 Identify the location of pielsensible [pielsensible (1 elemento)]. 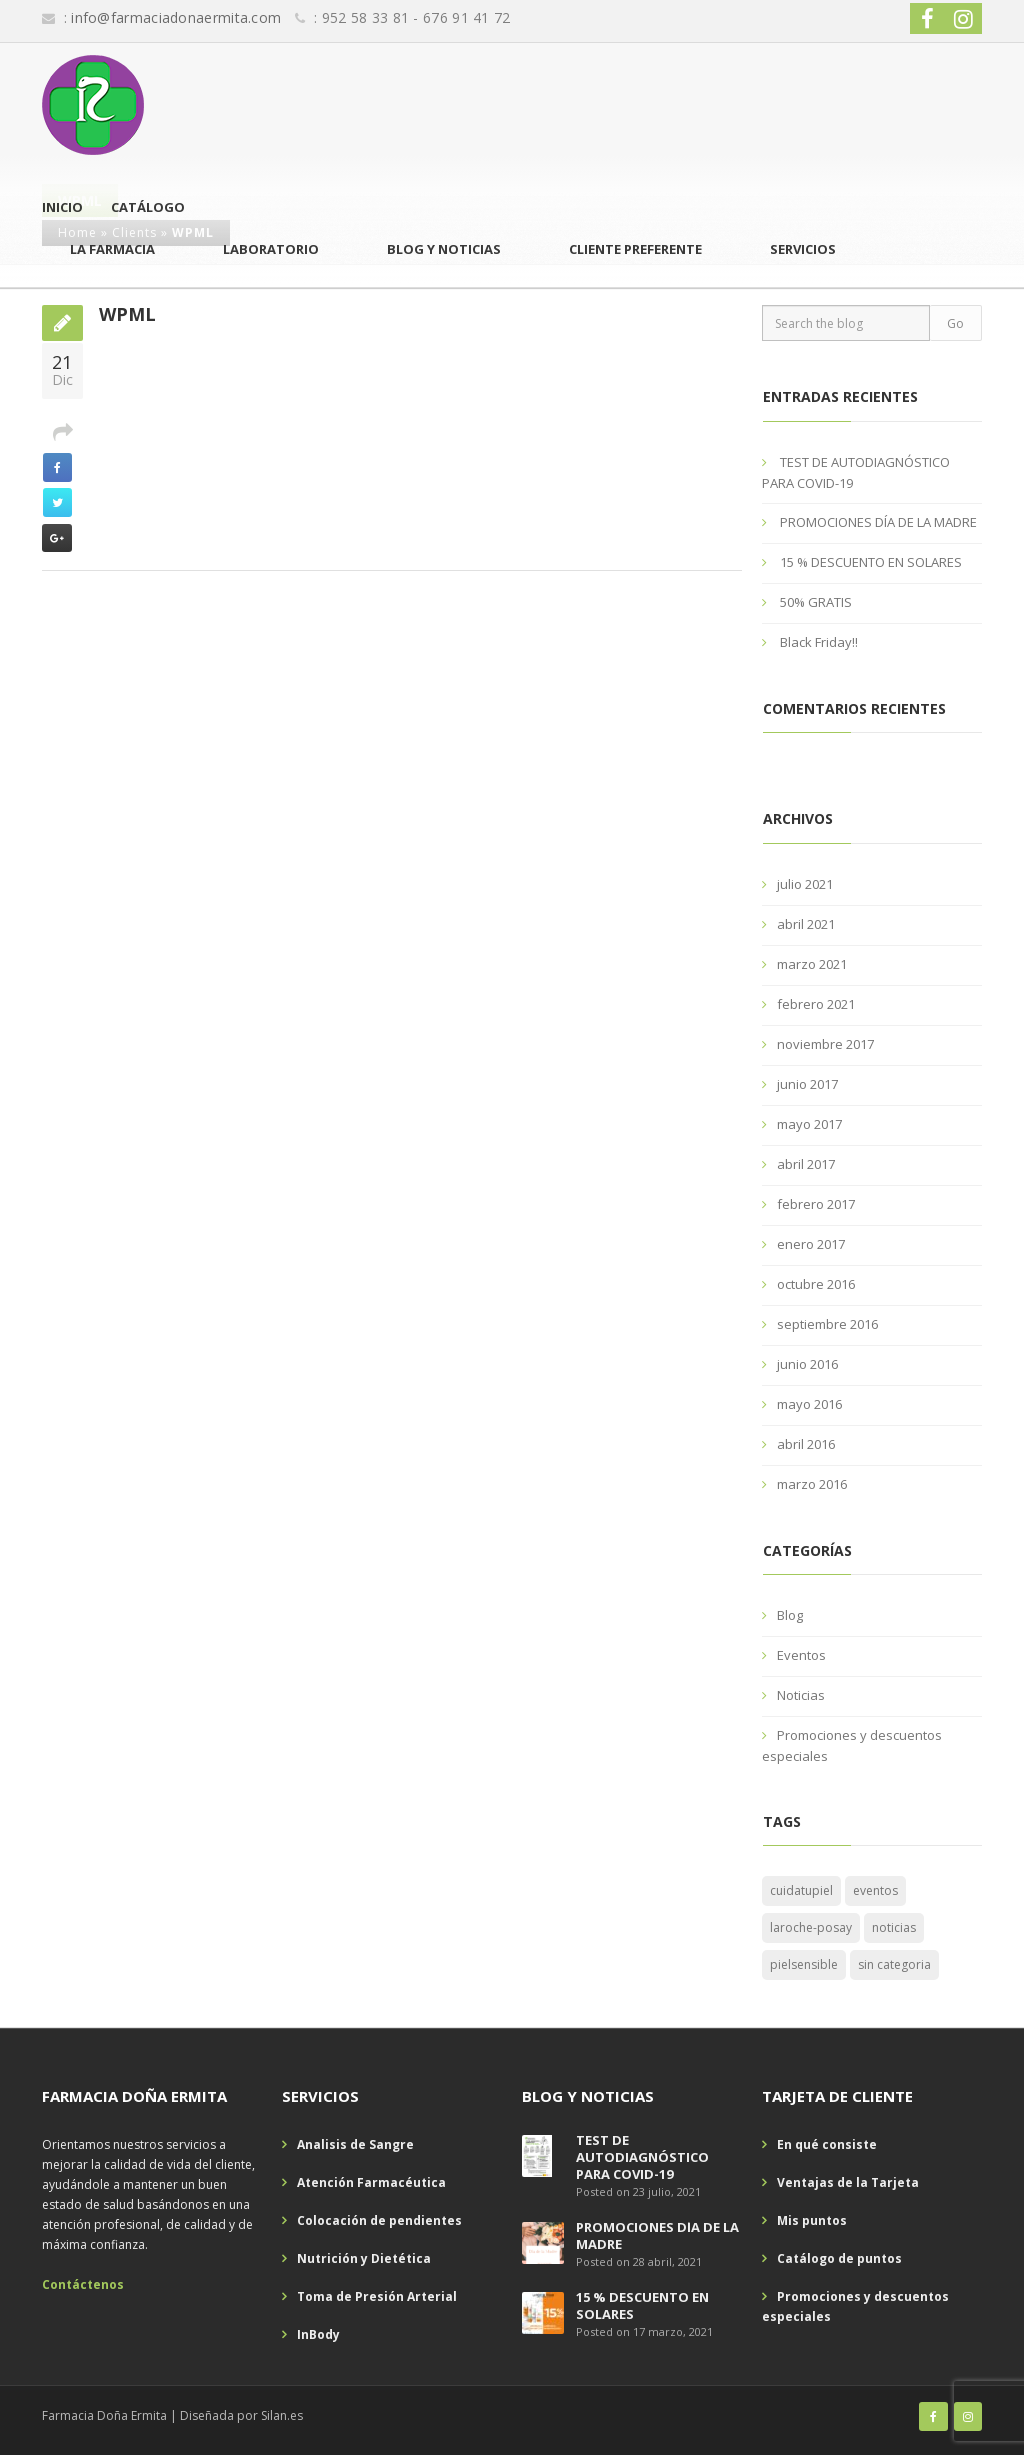
(804, 1964).